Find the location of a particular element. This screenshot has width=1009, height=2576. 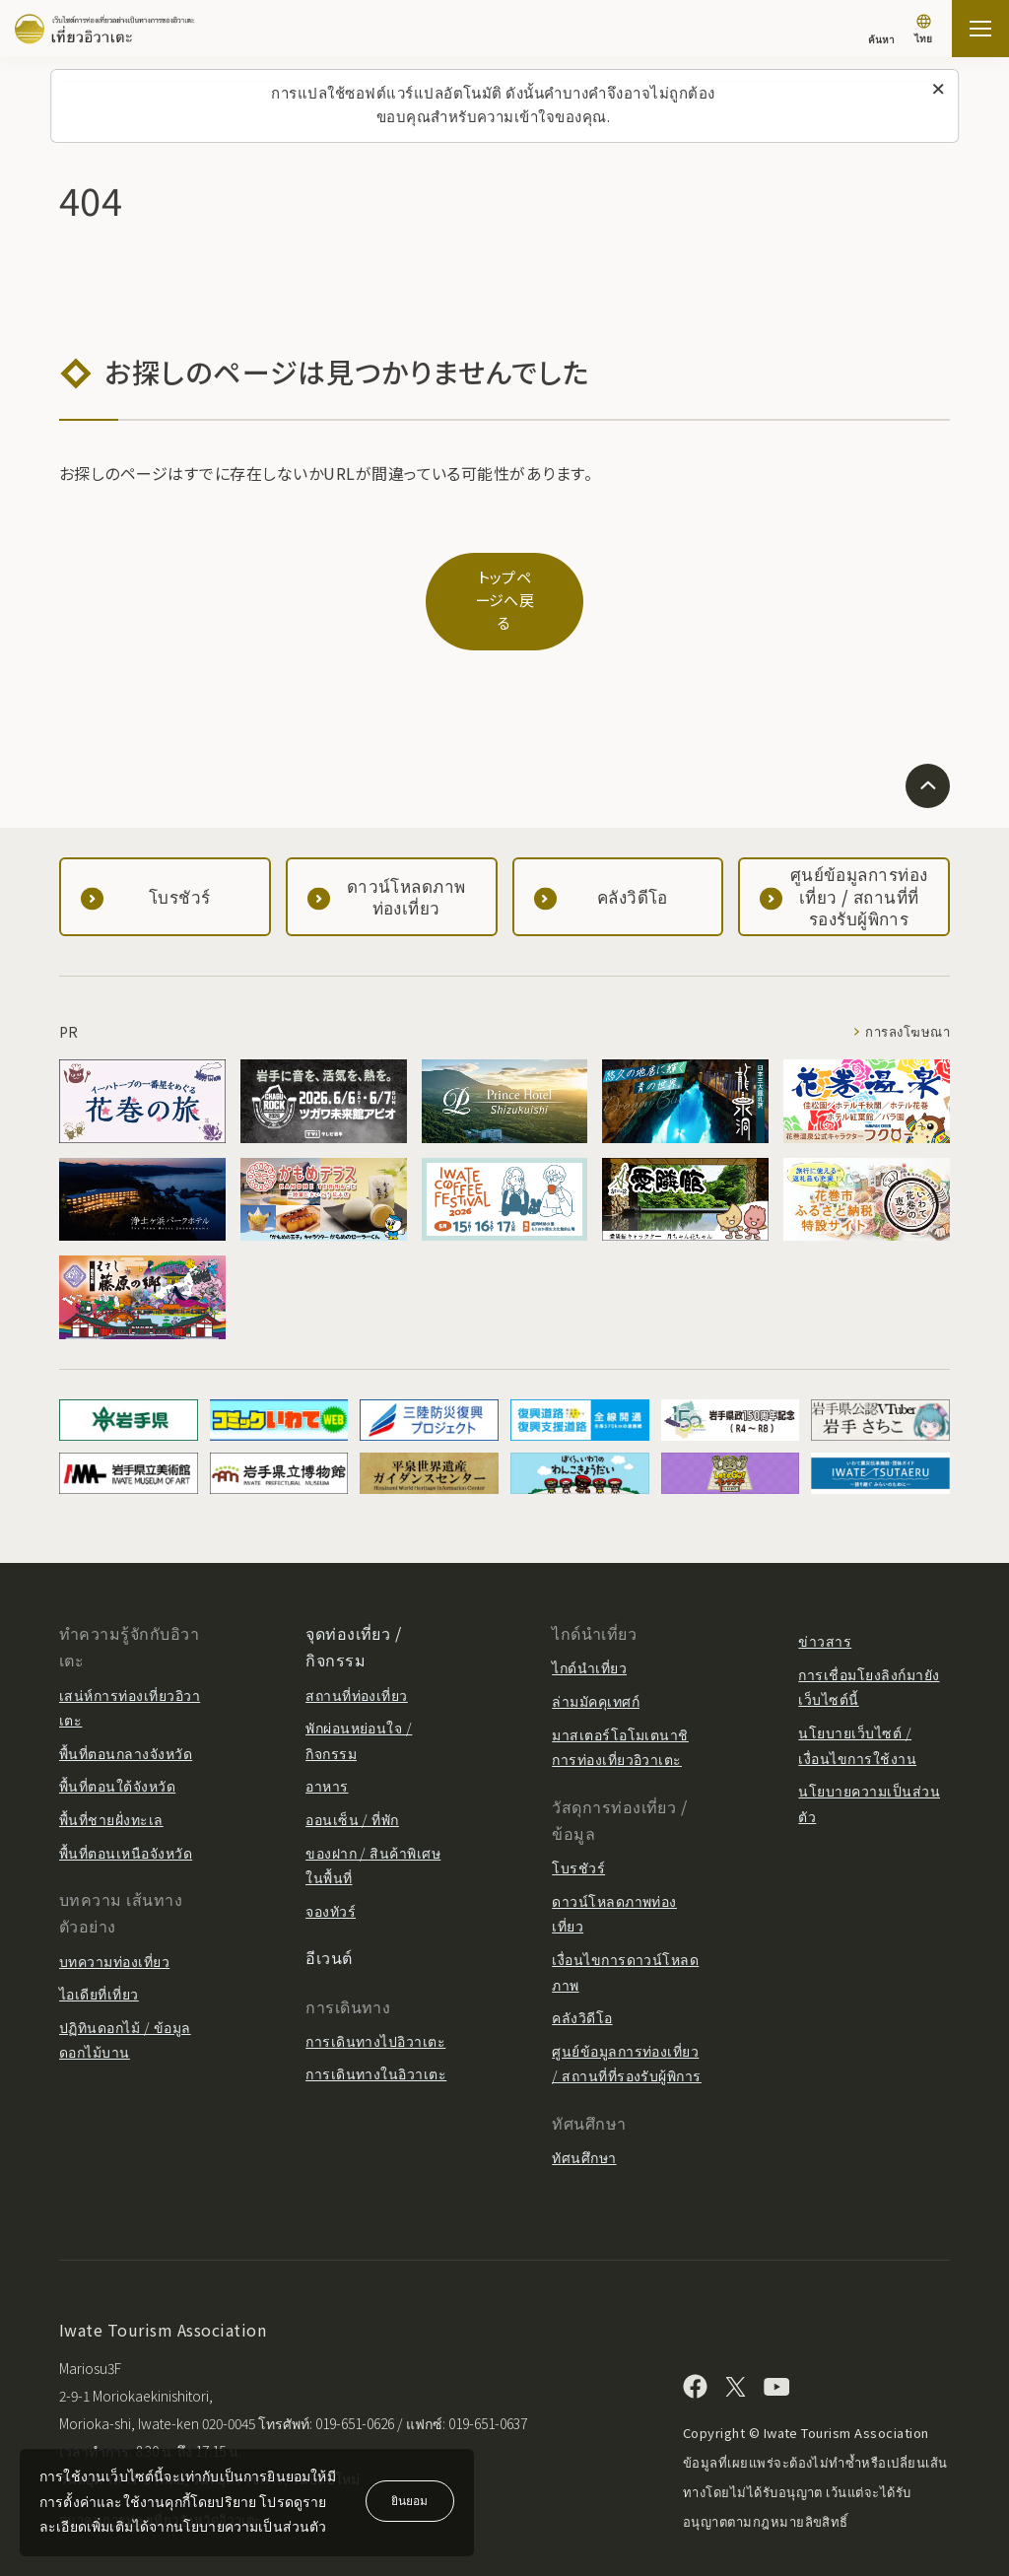

ล่ามมัคคุเทศก์ is located at coordinates (595, 1661).